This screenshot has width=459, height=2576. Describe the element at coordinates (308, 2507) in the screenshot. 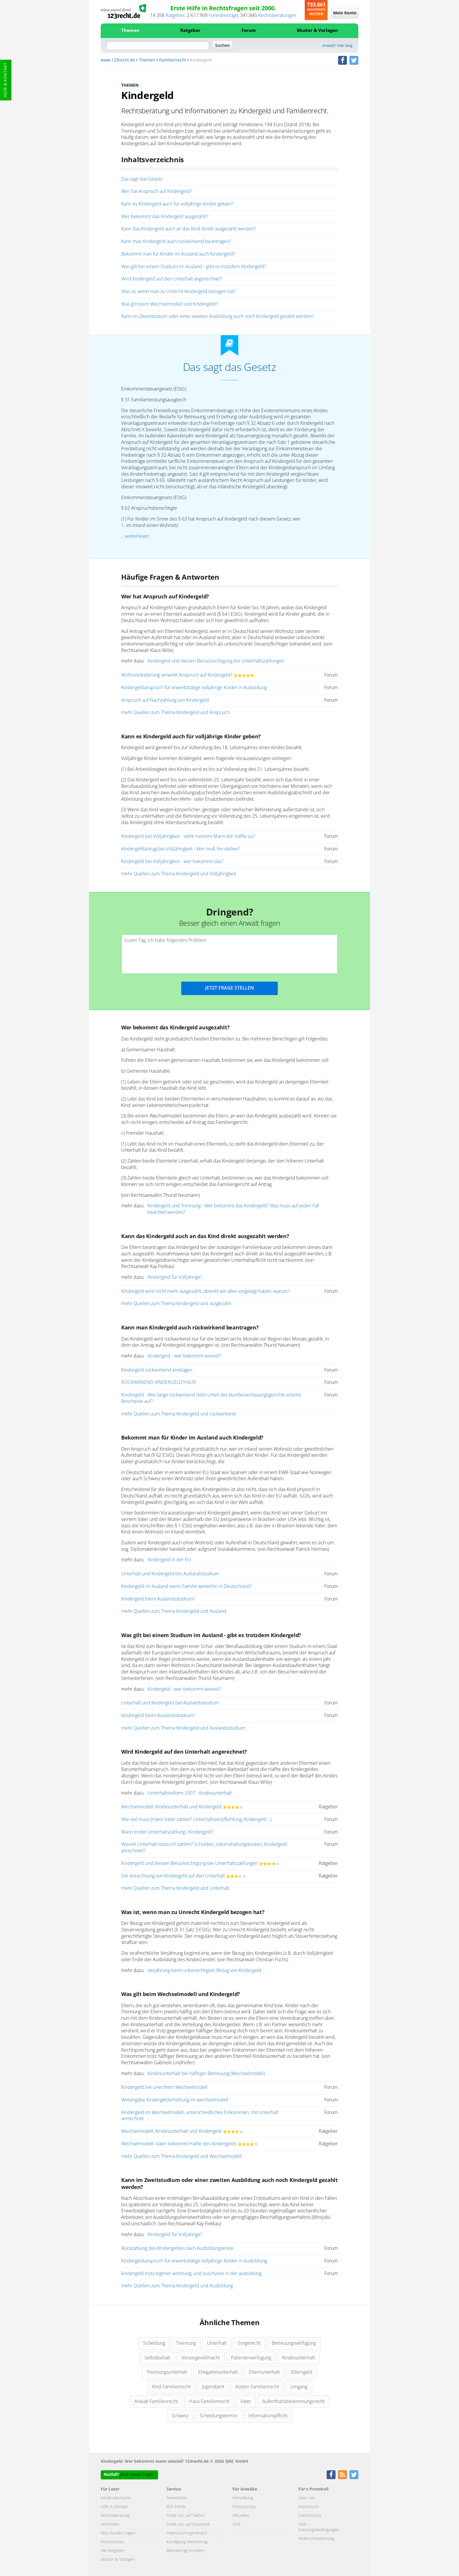

I see `Impressum` at that location.